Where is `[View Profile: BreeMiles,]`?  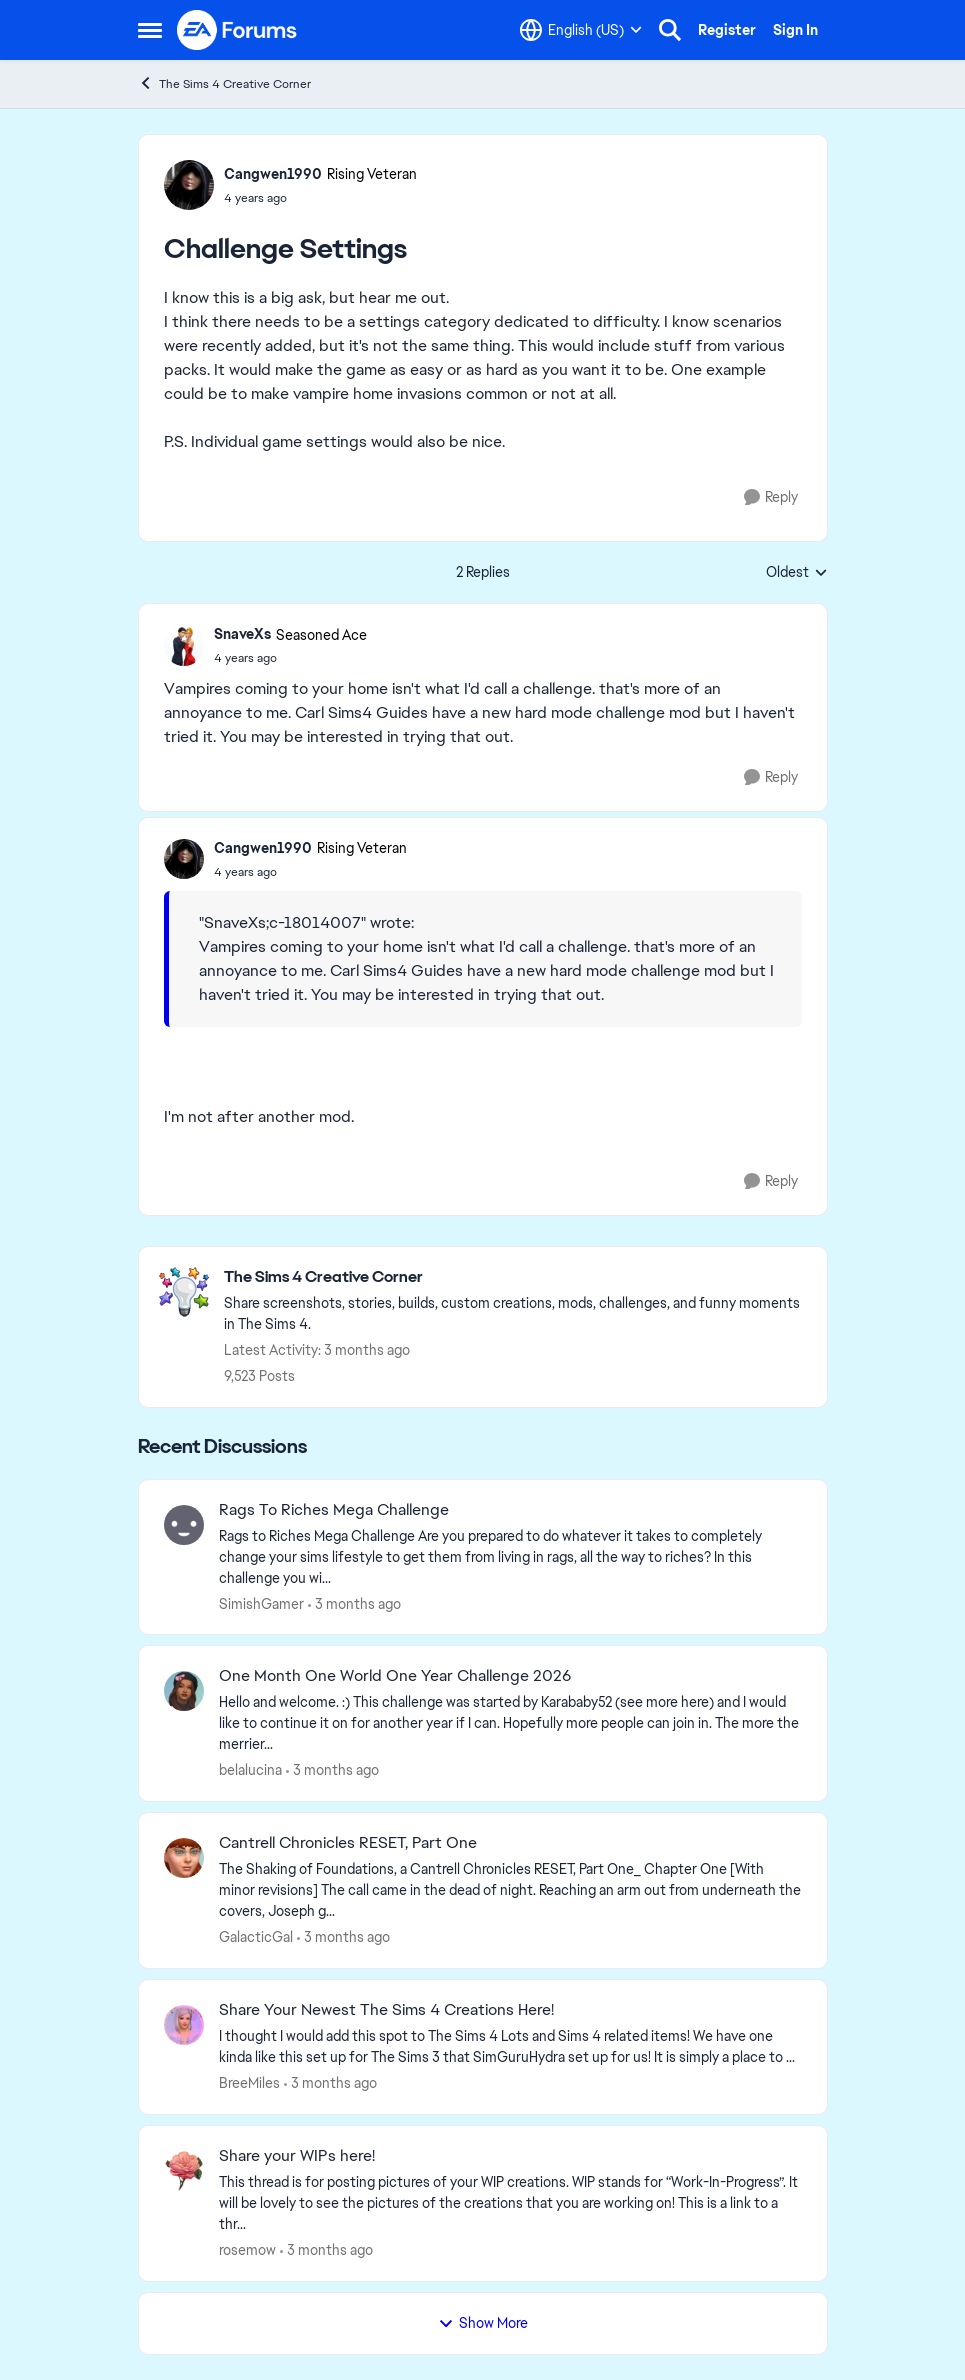
[View Profile: BreeMiles,] is located at coordinates (184, 2025).